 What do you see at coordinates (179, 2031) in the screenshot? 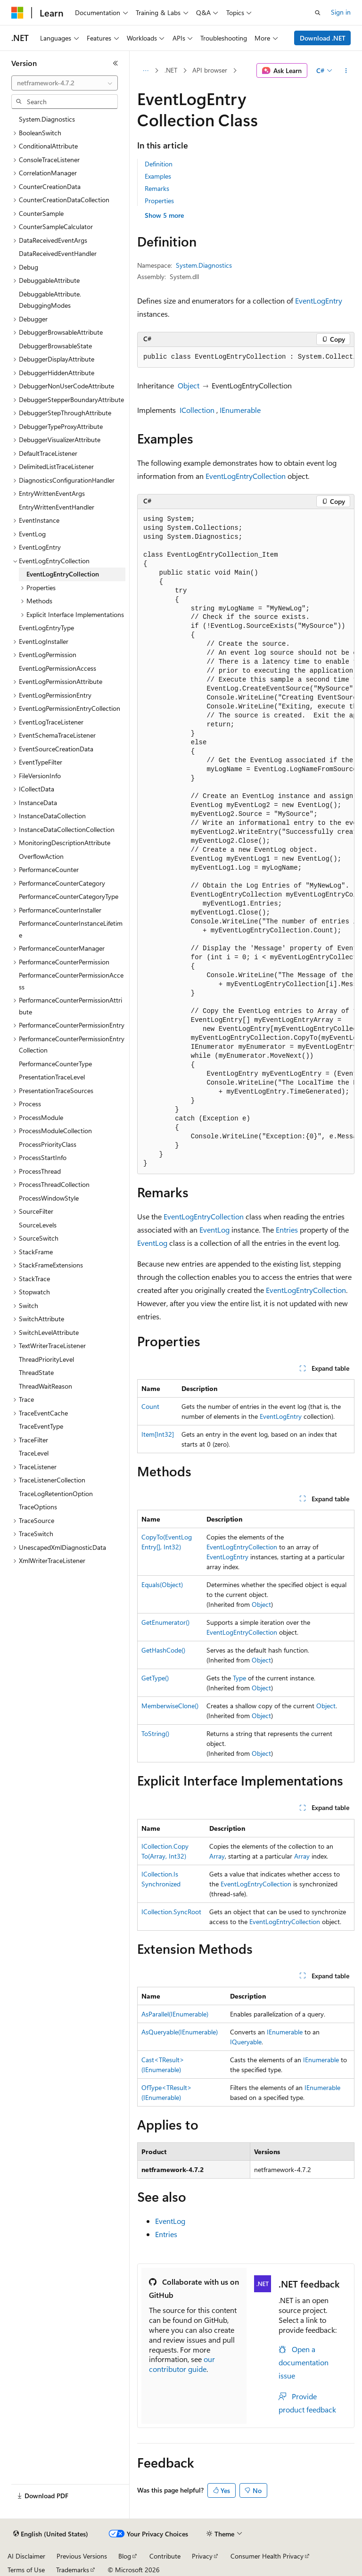
I see `AsQueryable(IEnumerable)` at bounding box center [179, 2031].